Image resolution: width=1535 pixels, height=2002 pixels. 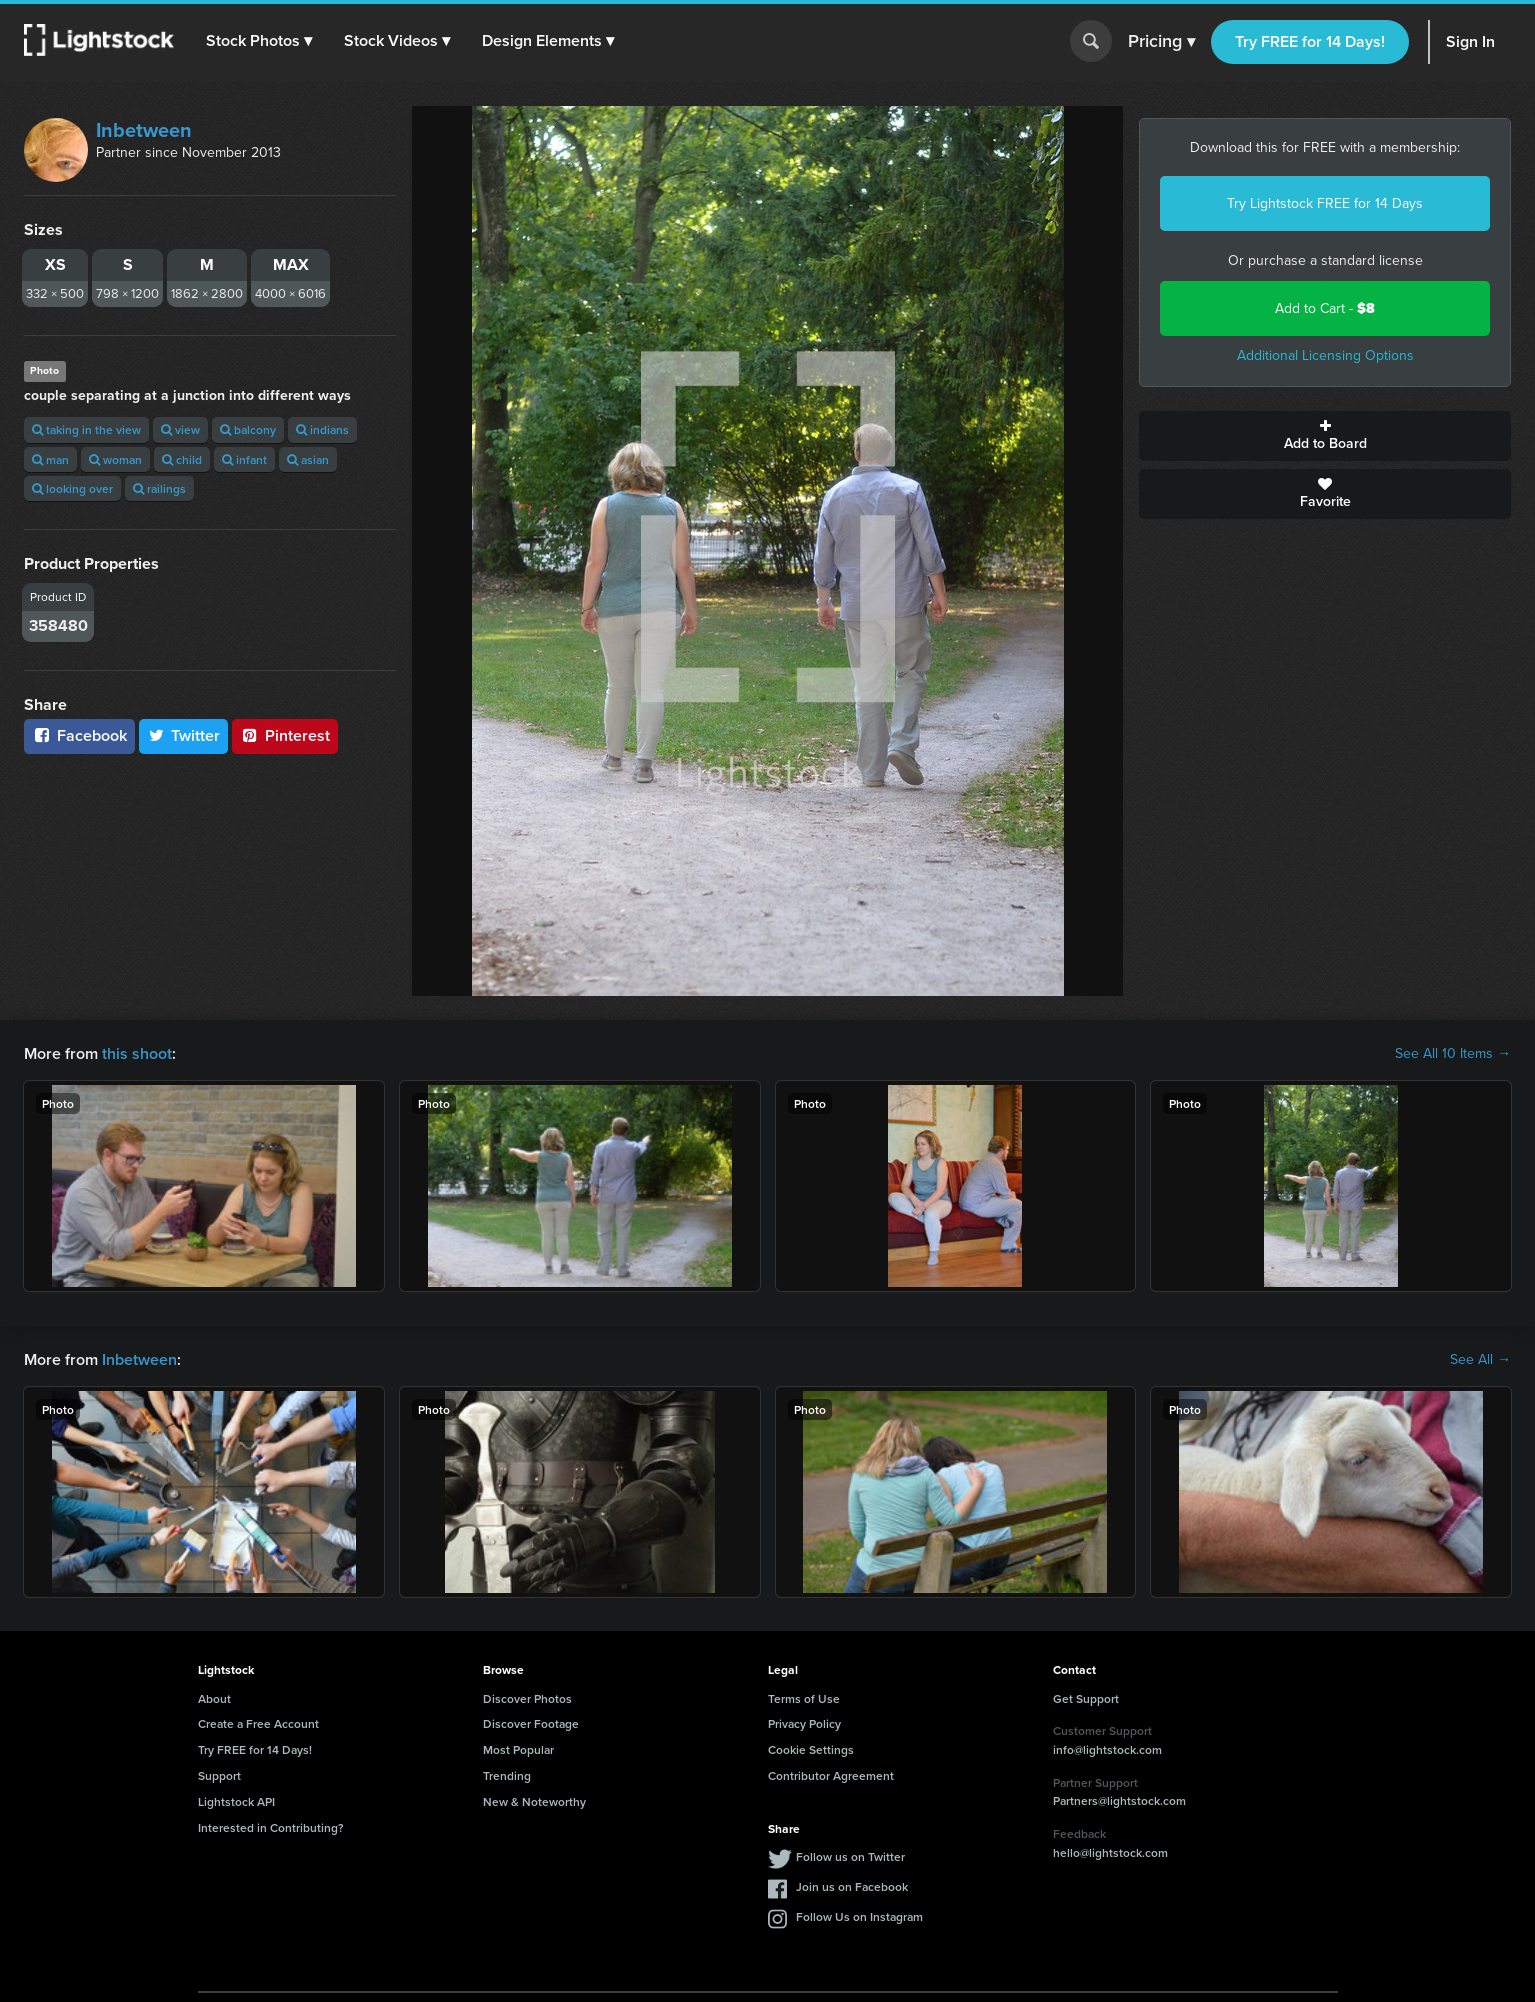 I want to click on Discover Footage, so click(x=531, y=1723).